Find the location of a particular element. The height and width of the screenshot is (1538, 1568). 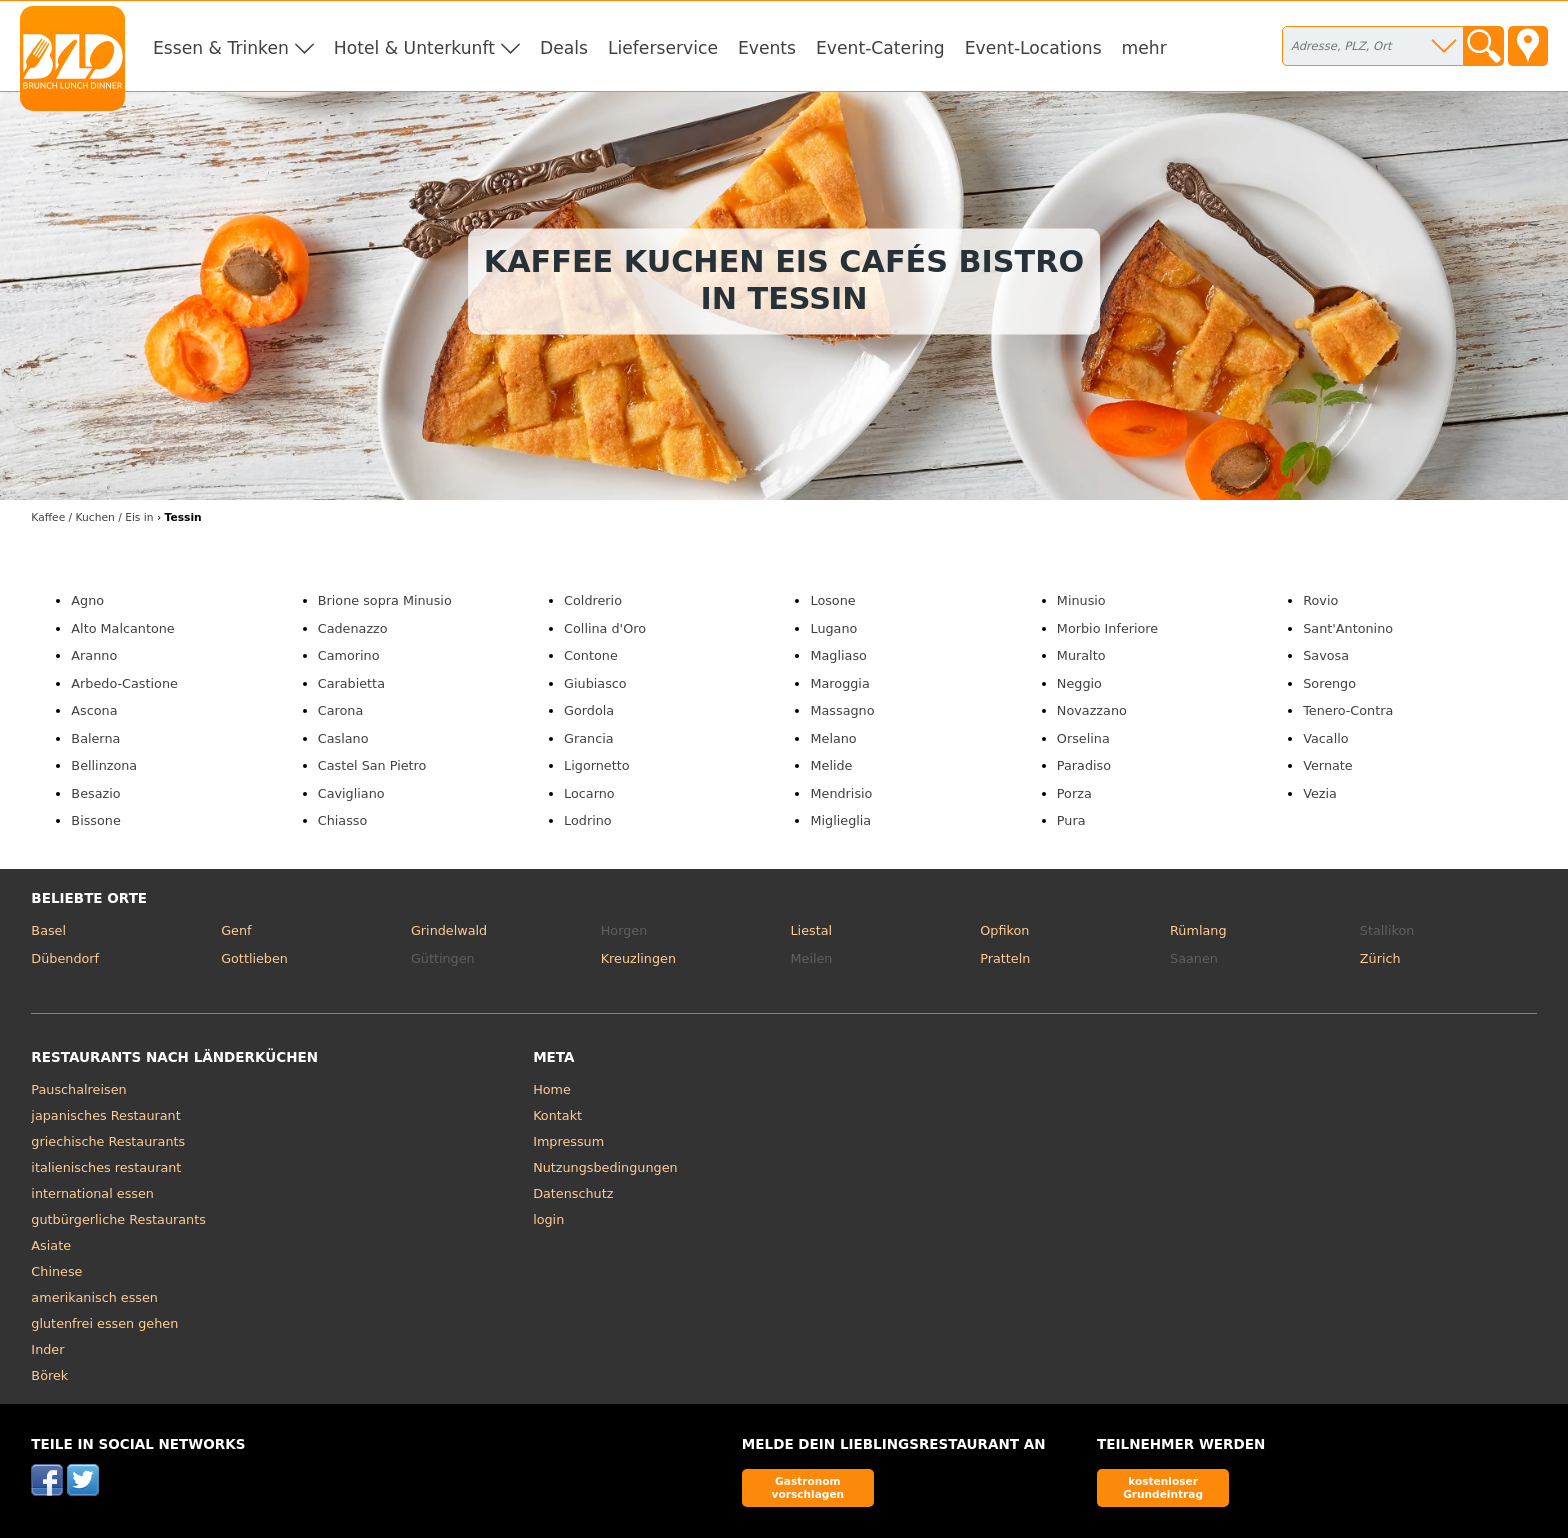

Deals is located at coordinates (564, 48).